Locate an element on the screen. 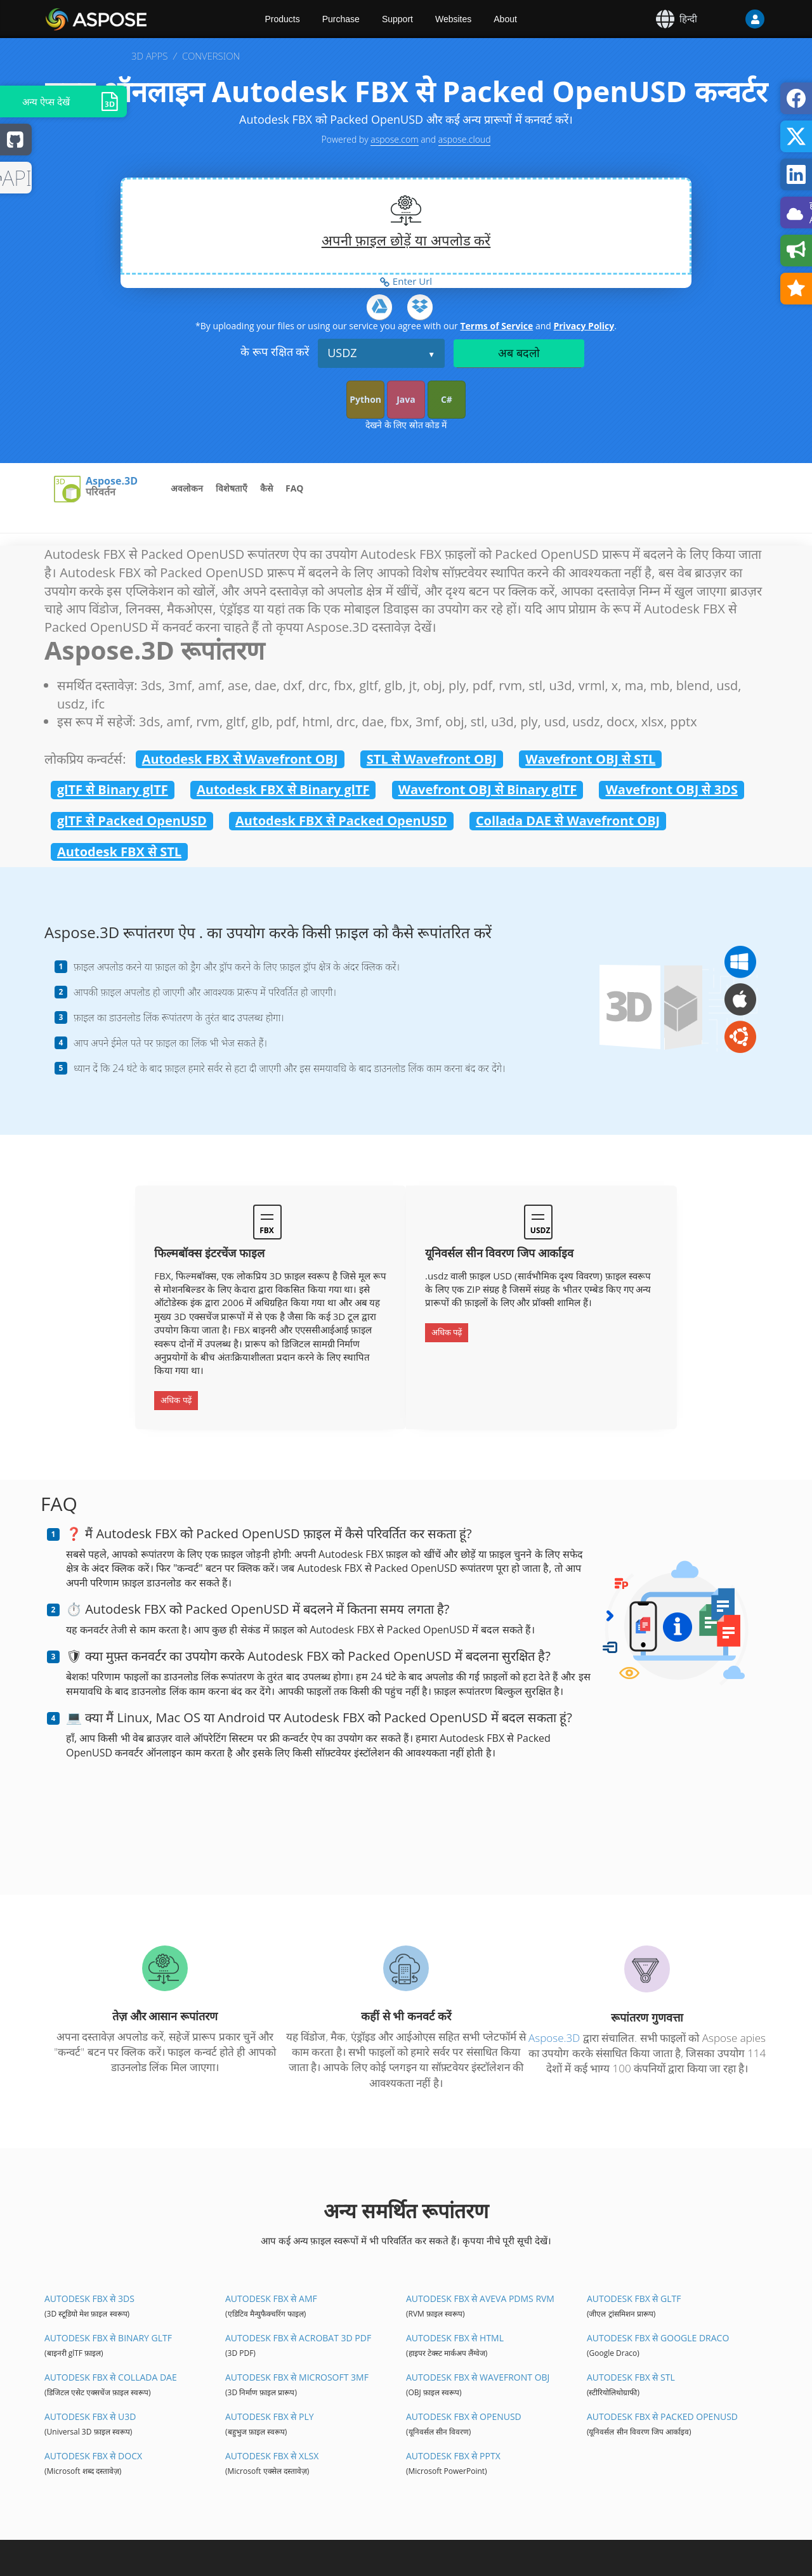  Autodesk FBX से glTF is located at coordinates (634, 2298).